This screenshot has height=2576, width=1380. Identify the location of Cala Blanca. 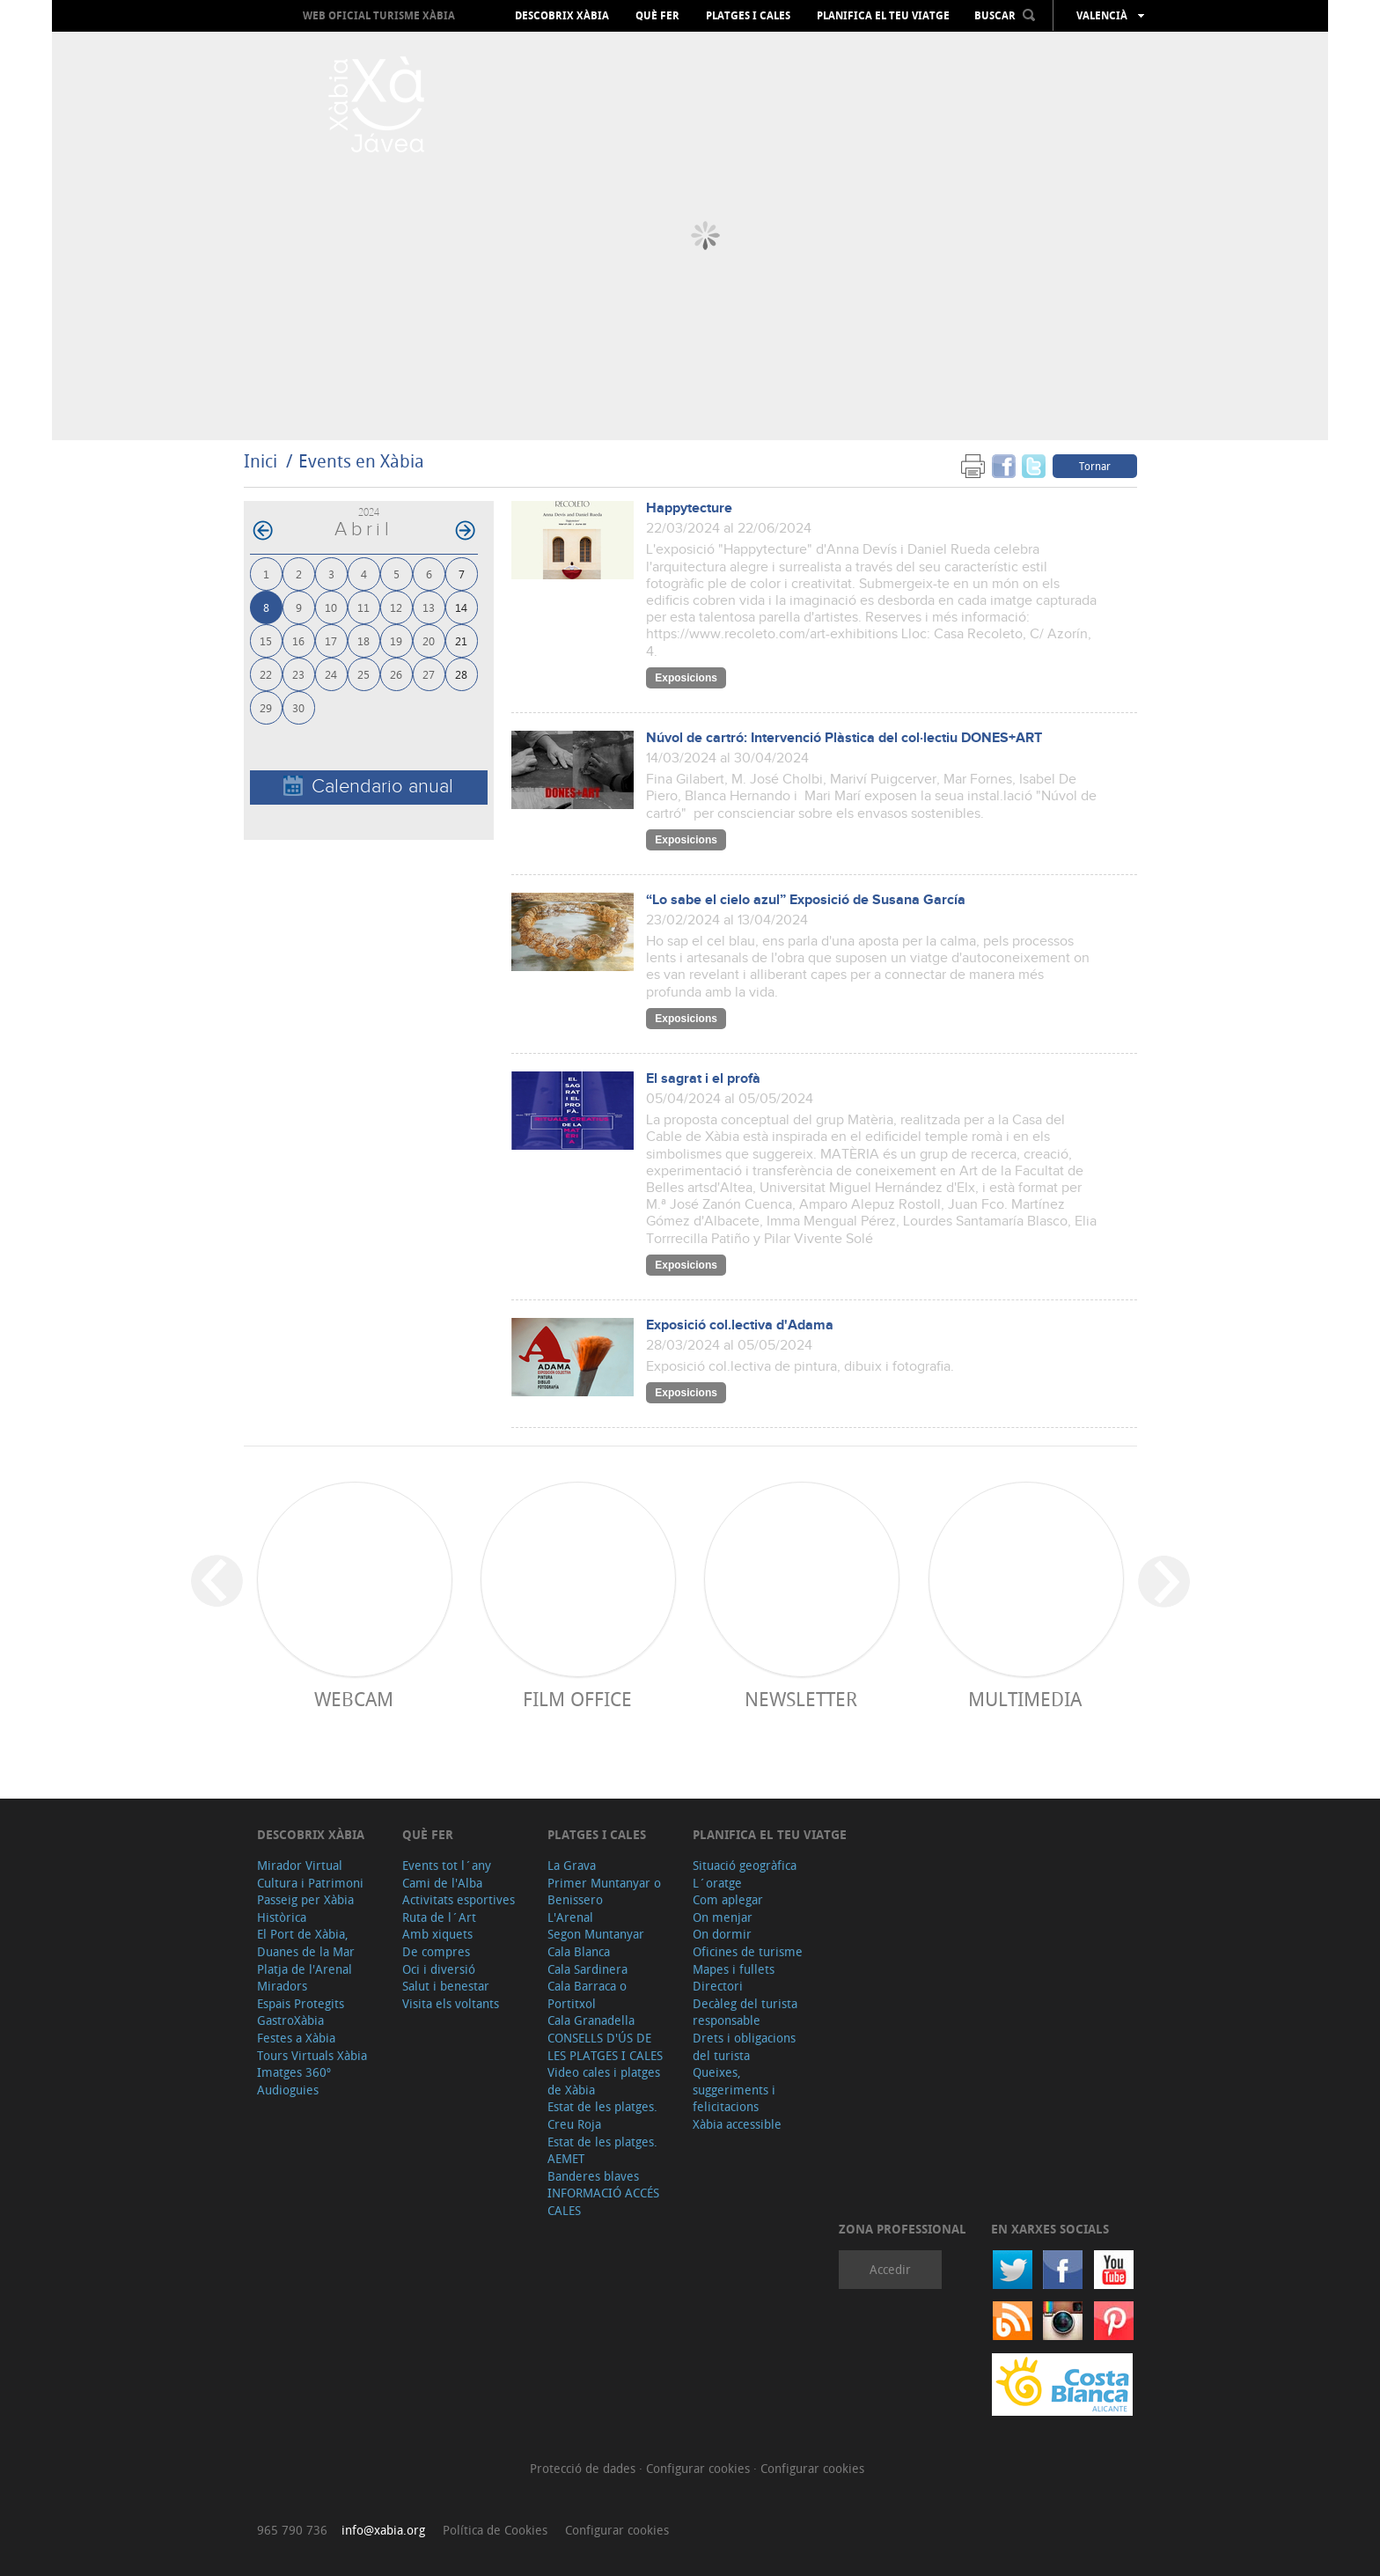
(578, 1951).